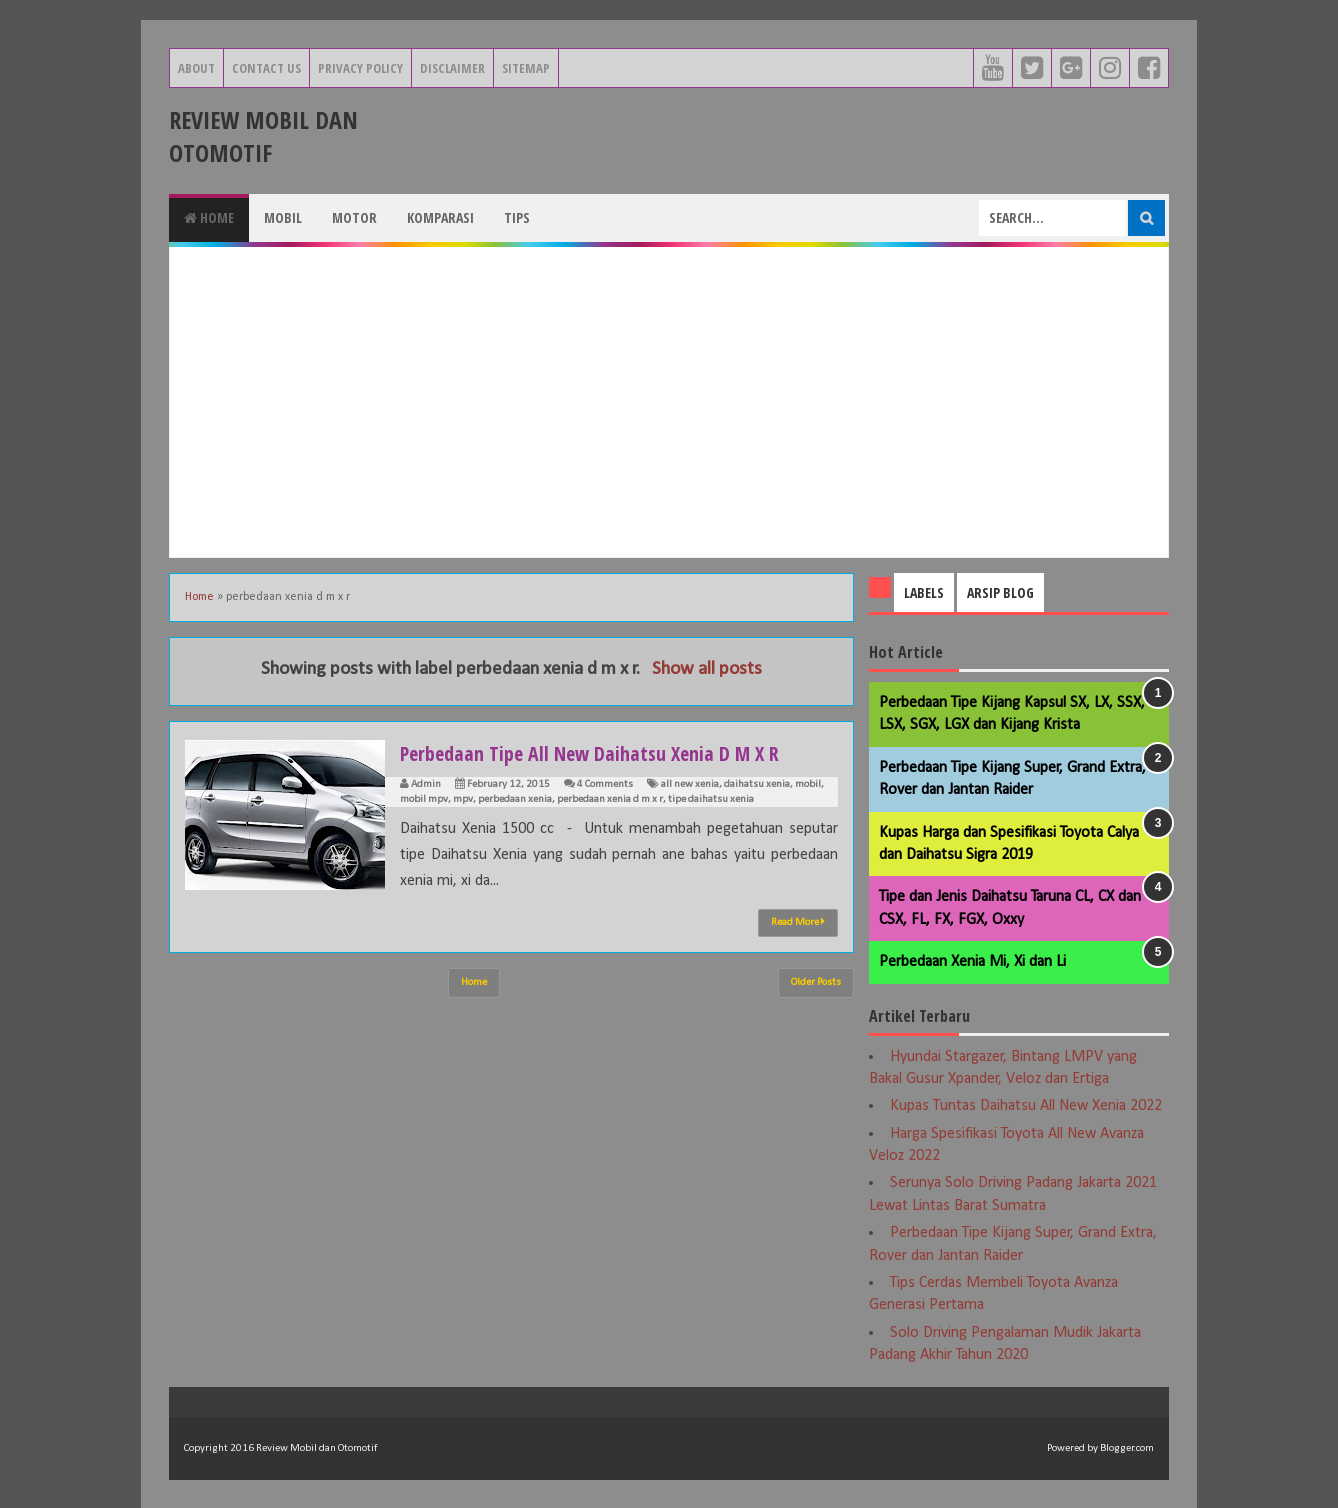 The image size is (1338, 1508). What do you see at coordinates (209, 217) in the screenshot?
I see `Home` at bounding box center [209, 217].